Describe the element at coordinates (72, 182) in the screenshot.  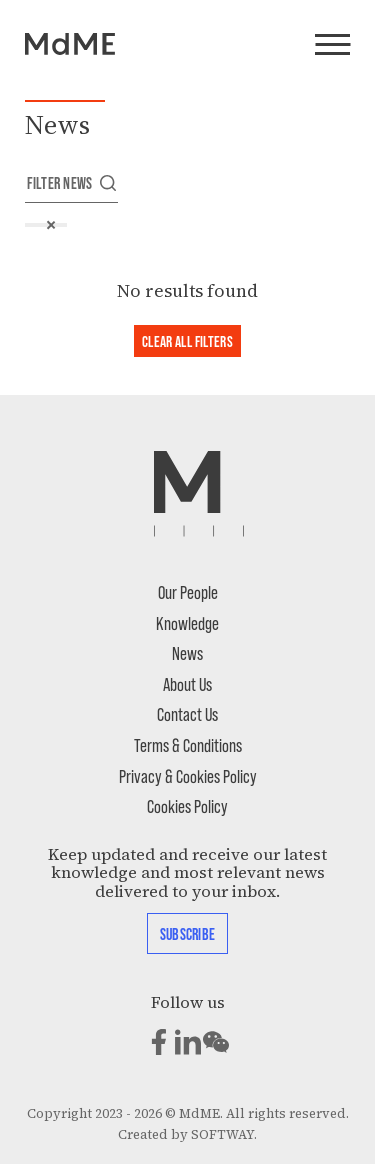
I see `Filter news` at that location.